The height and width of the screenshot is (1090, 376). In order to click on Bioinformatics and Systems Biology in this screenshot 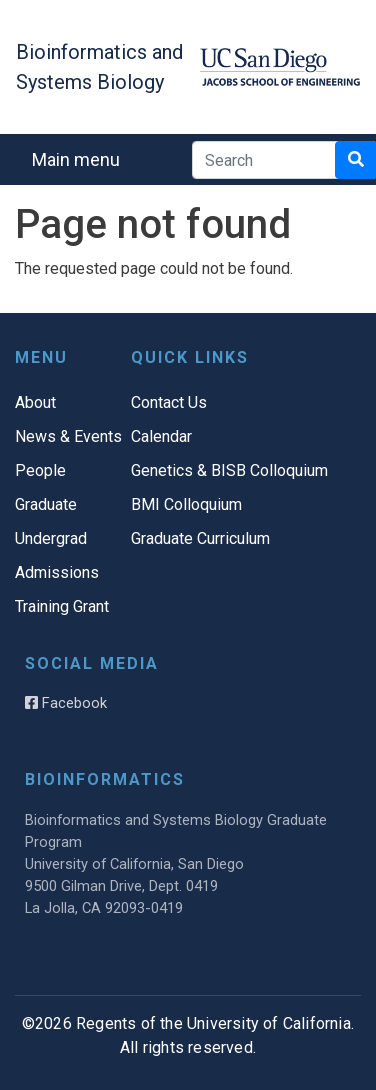, I will do `click(99, 67)`.